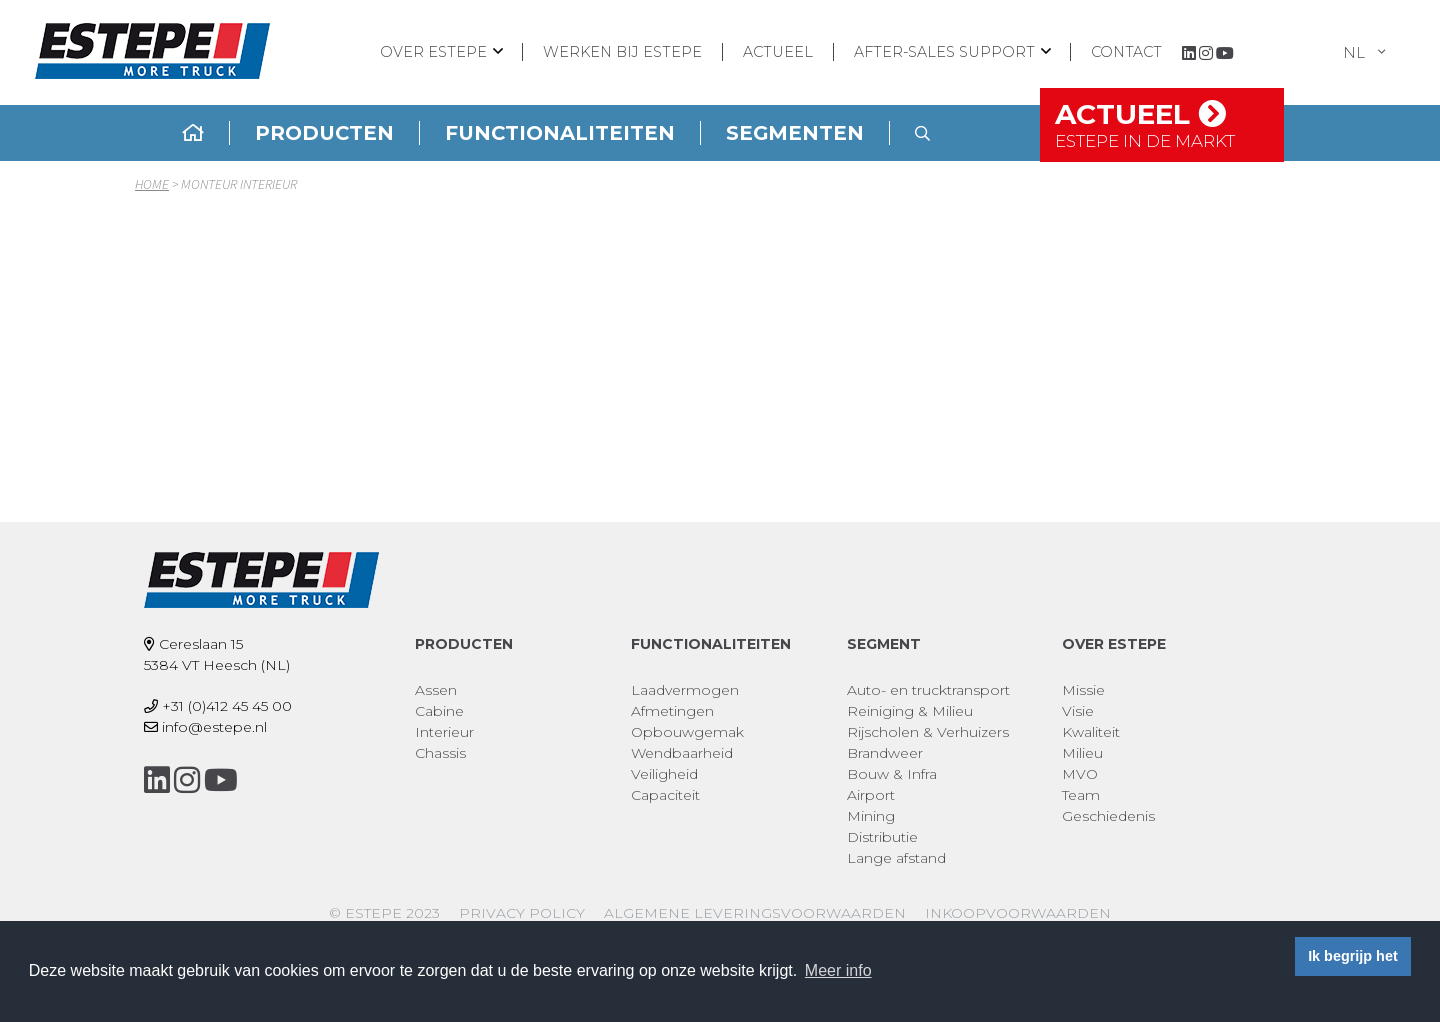  I want to click on Auto- en trucktransport, so click(928, 690).